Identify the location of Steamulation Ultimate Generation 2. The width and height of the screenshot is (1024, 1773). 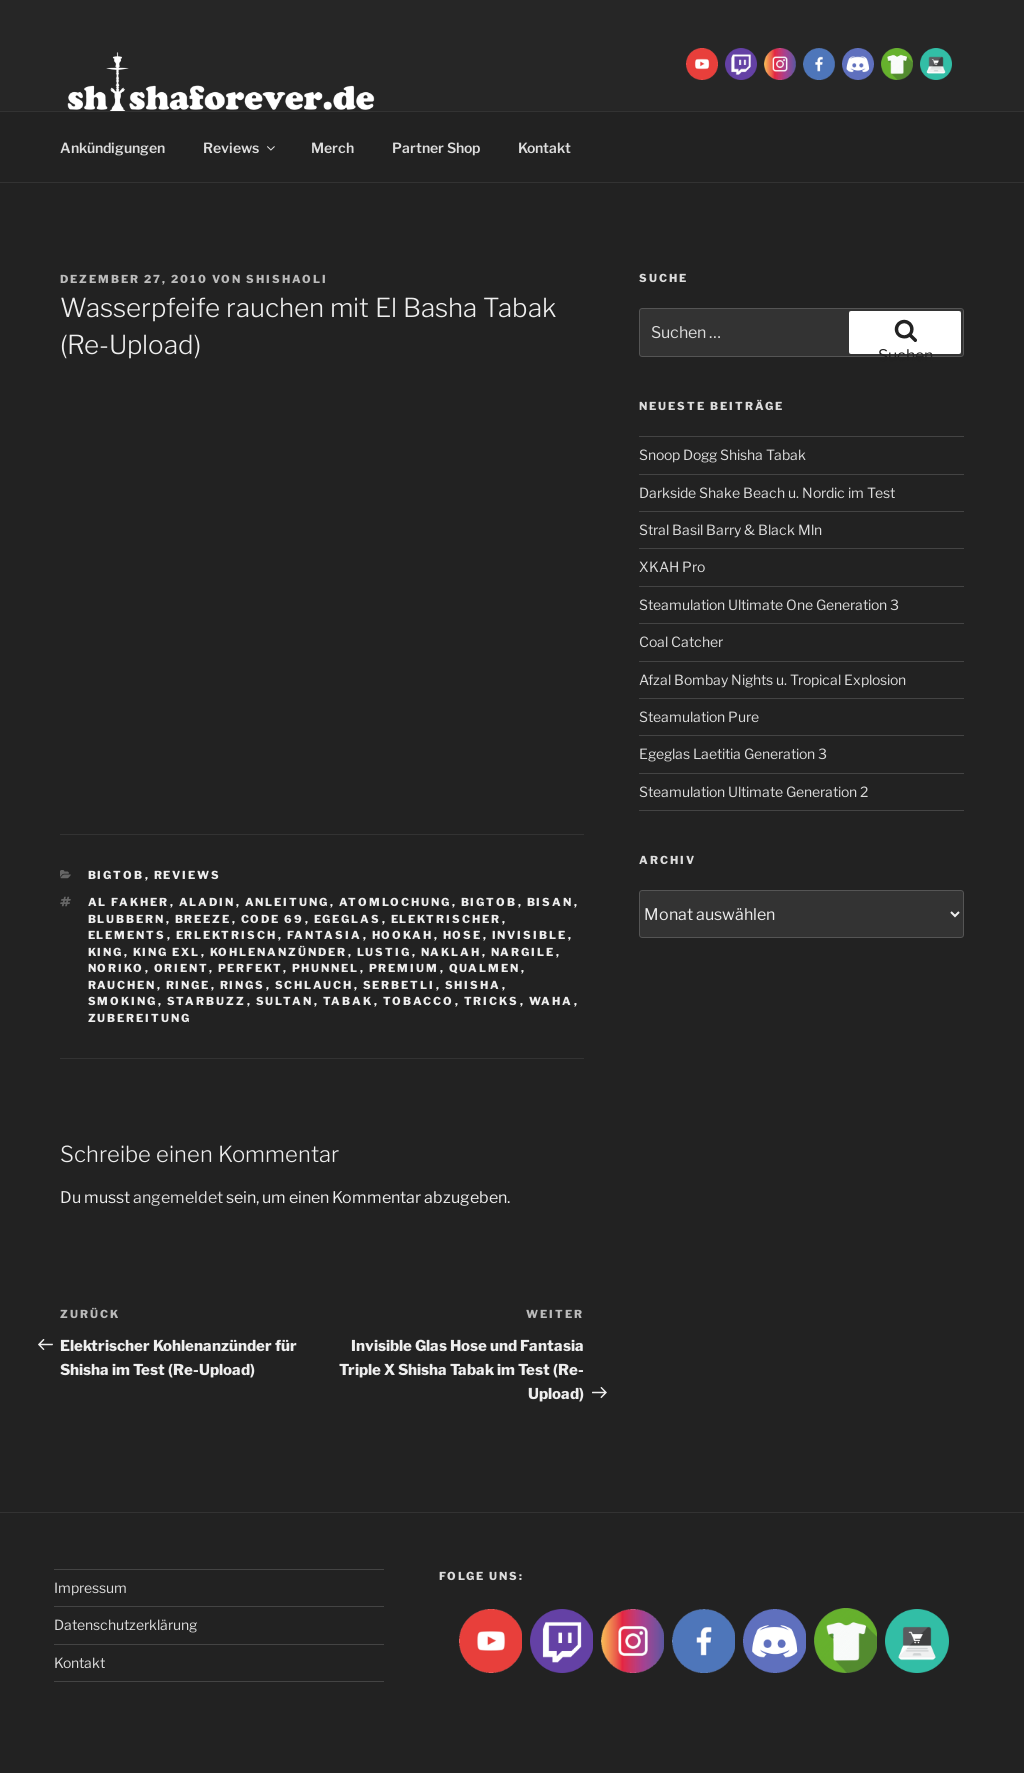
(753, 791).